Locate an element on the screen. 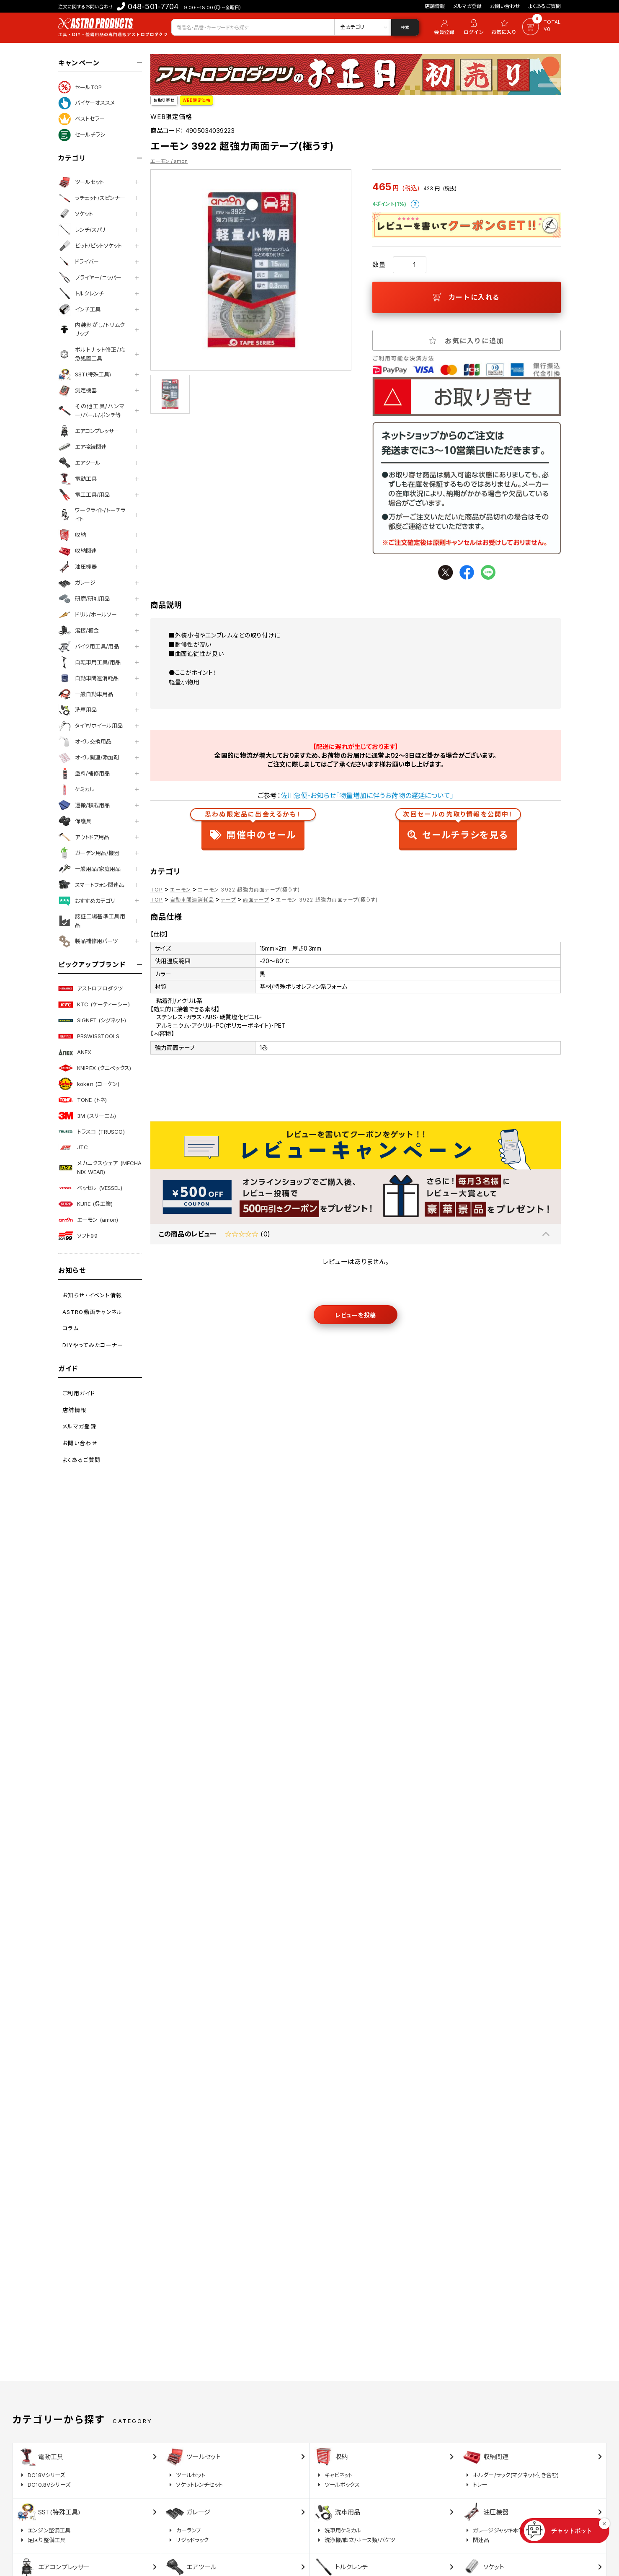 The width and height of the screenshot is (619, 2576). セールTOP is located at coordinates (80, 87).